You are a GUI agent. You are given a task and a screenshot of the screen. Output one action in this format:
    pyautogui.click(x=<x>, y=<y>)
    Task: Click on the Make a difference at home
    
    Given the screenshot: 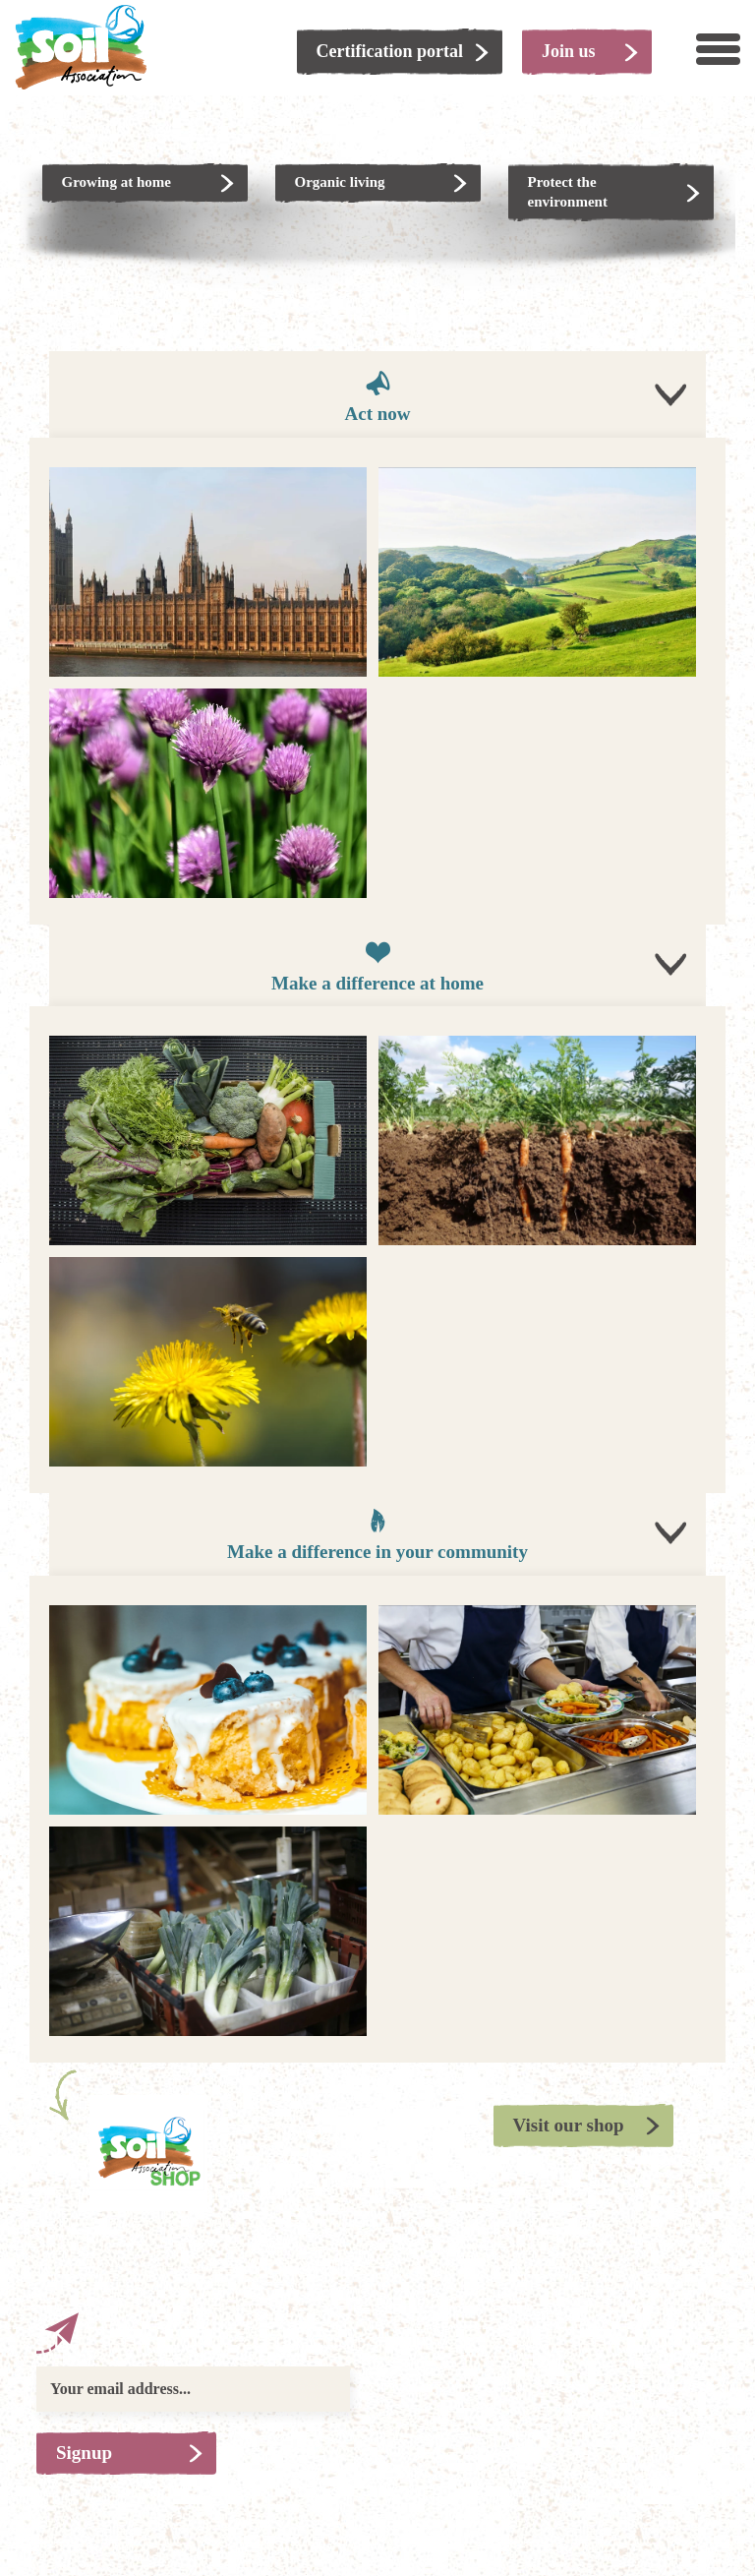 What is the action you would take?
    pyautogui.click(x=377, y=965)
    